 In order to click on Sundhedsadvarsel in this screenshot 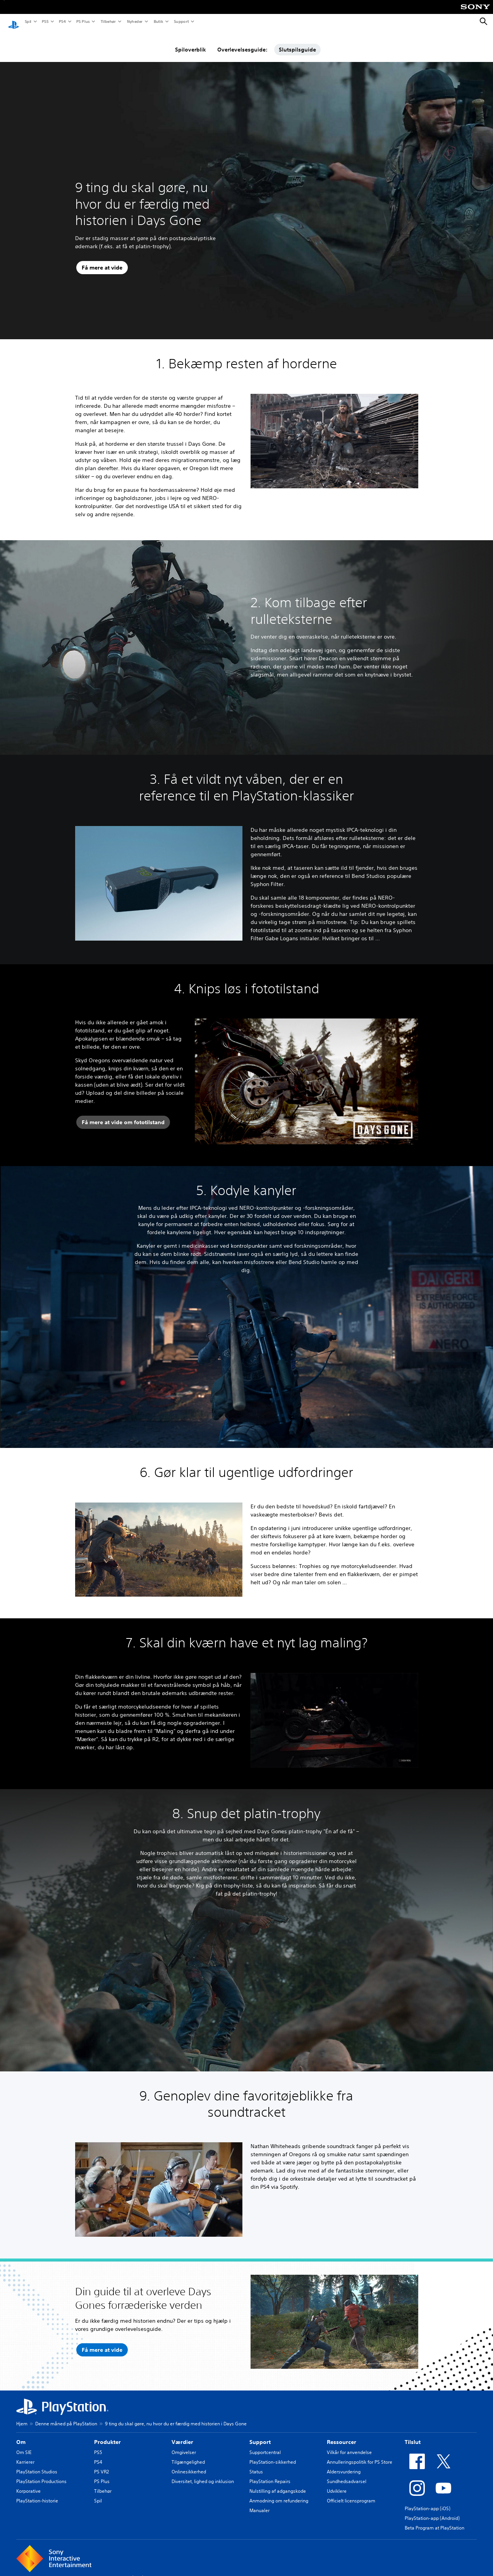, I will do `click(346, 2474)`.